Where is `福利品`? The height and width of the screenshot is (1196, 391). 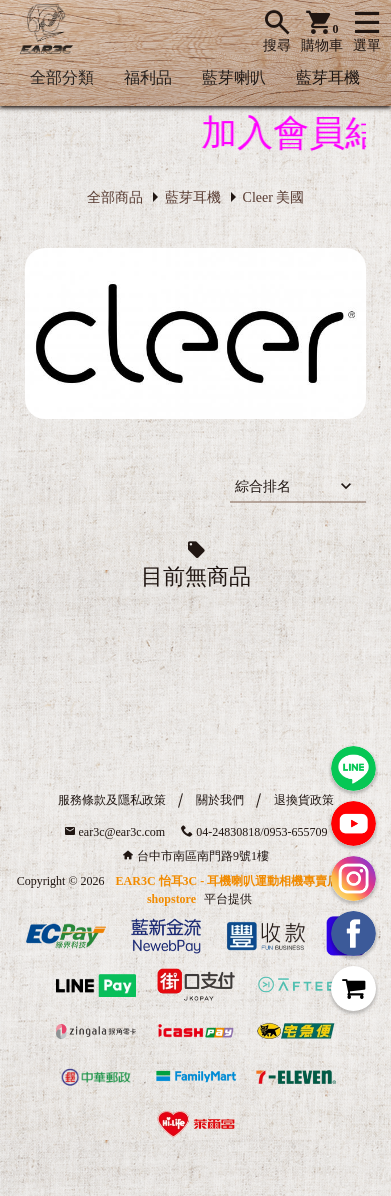
福利品 is located at coordinates (148, 77).